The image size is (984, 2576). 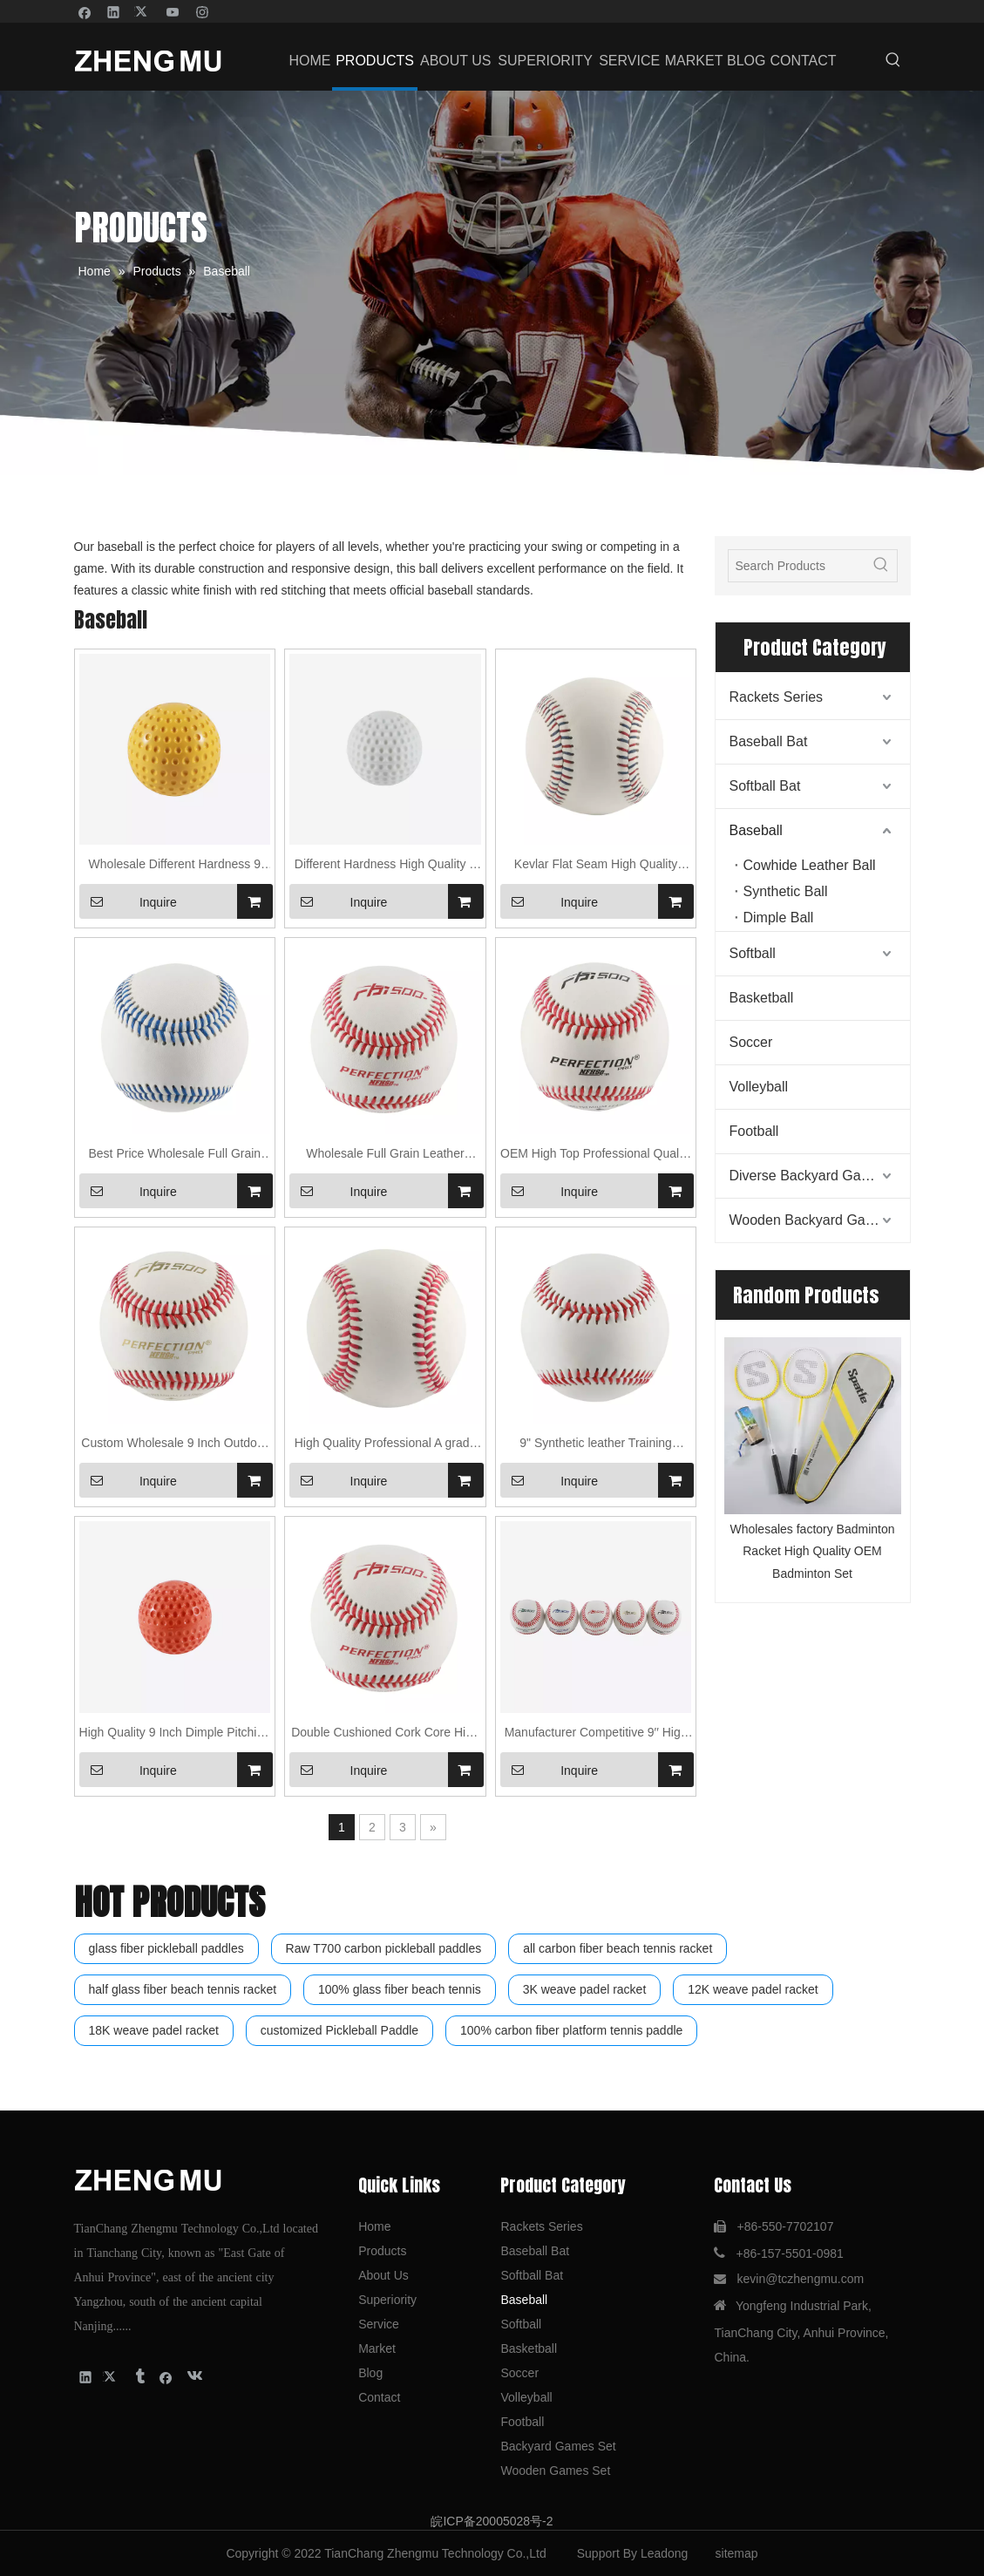 What do you see at coordinates (203, 11) in the screenshot?
I see `[Instagram]` at bounding box center [203, 11].